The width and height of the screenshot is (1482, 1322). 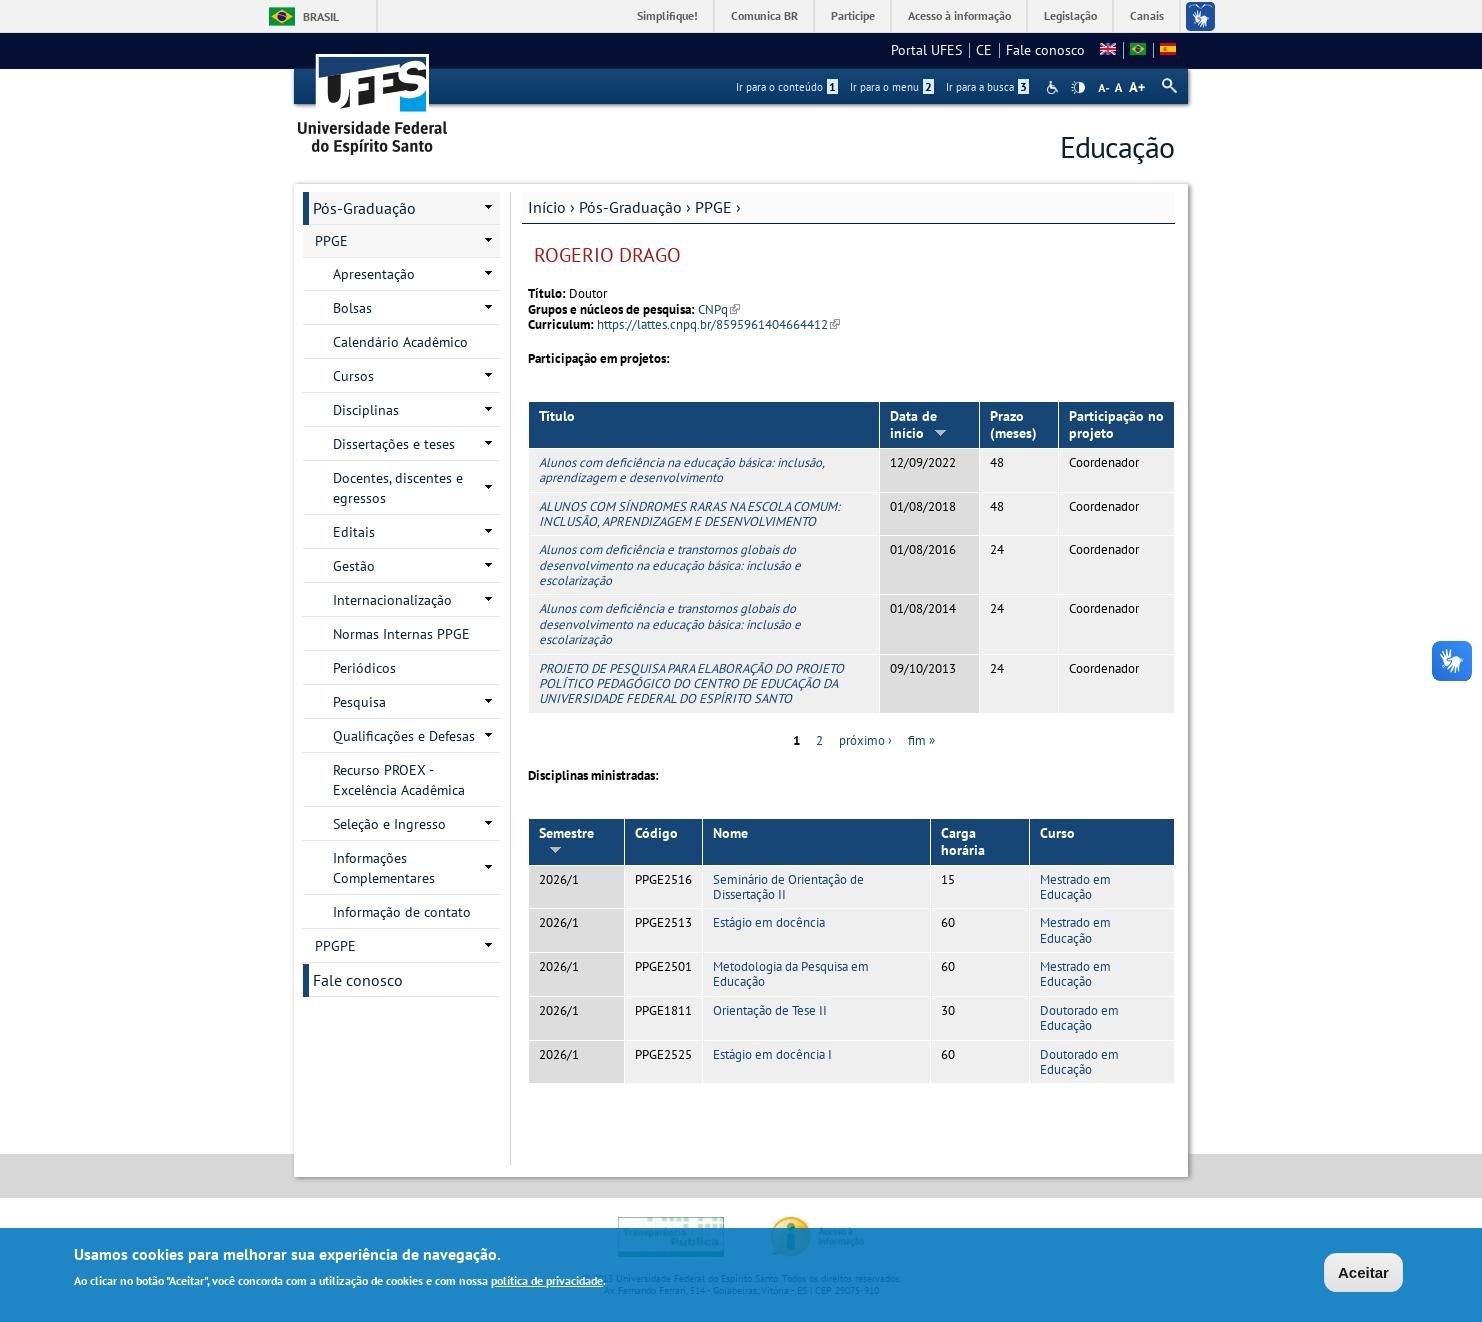 I want to click on Nome, so click(x=730, y=833).